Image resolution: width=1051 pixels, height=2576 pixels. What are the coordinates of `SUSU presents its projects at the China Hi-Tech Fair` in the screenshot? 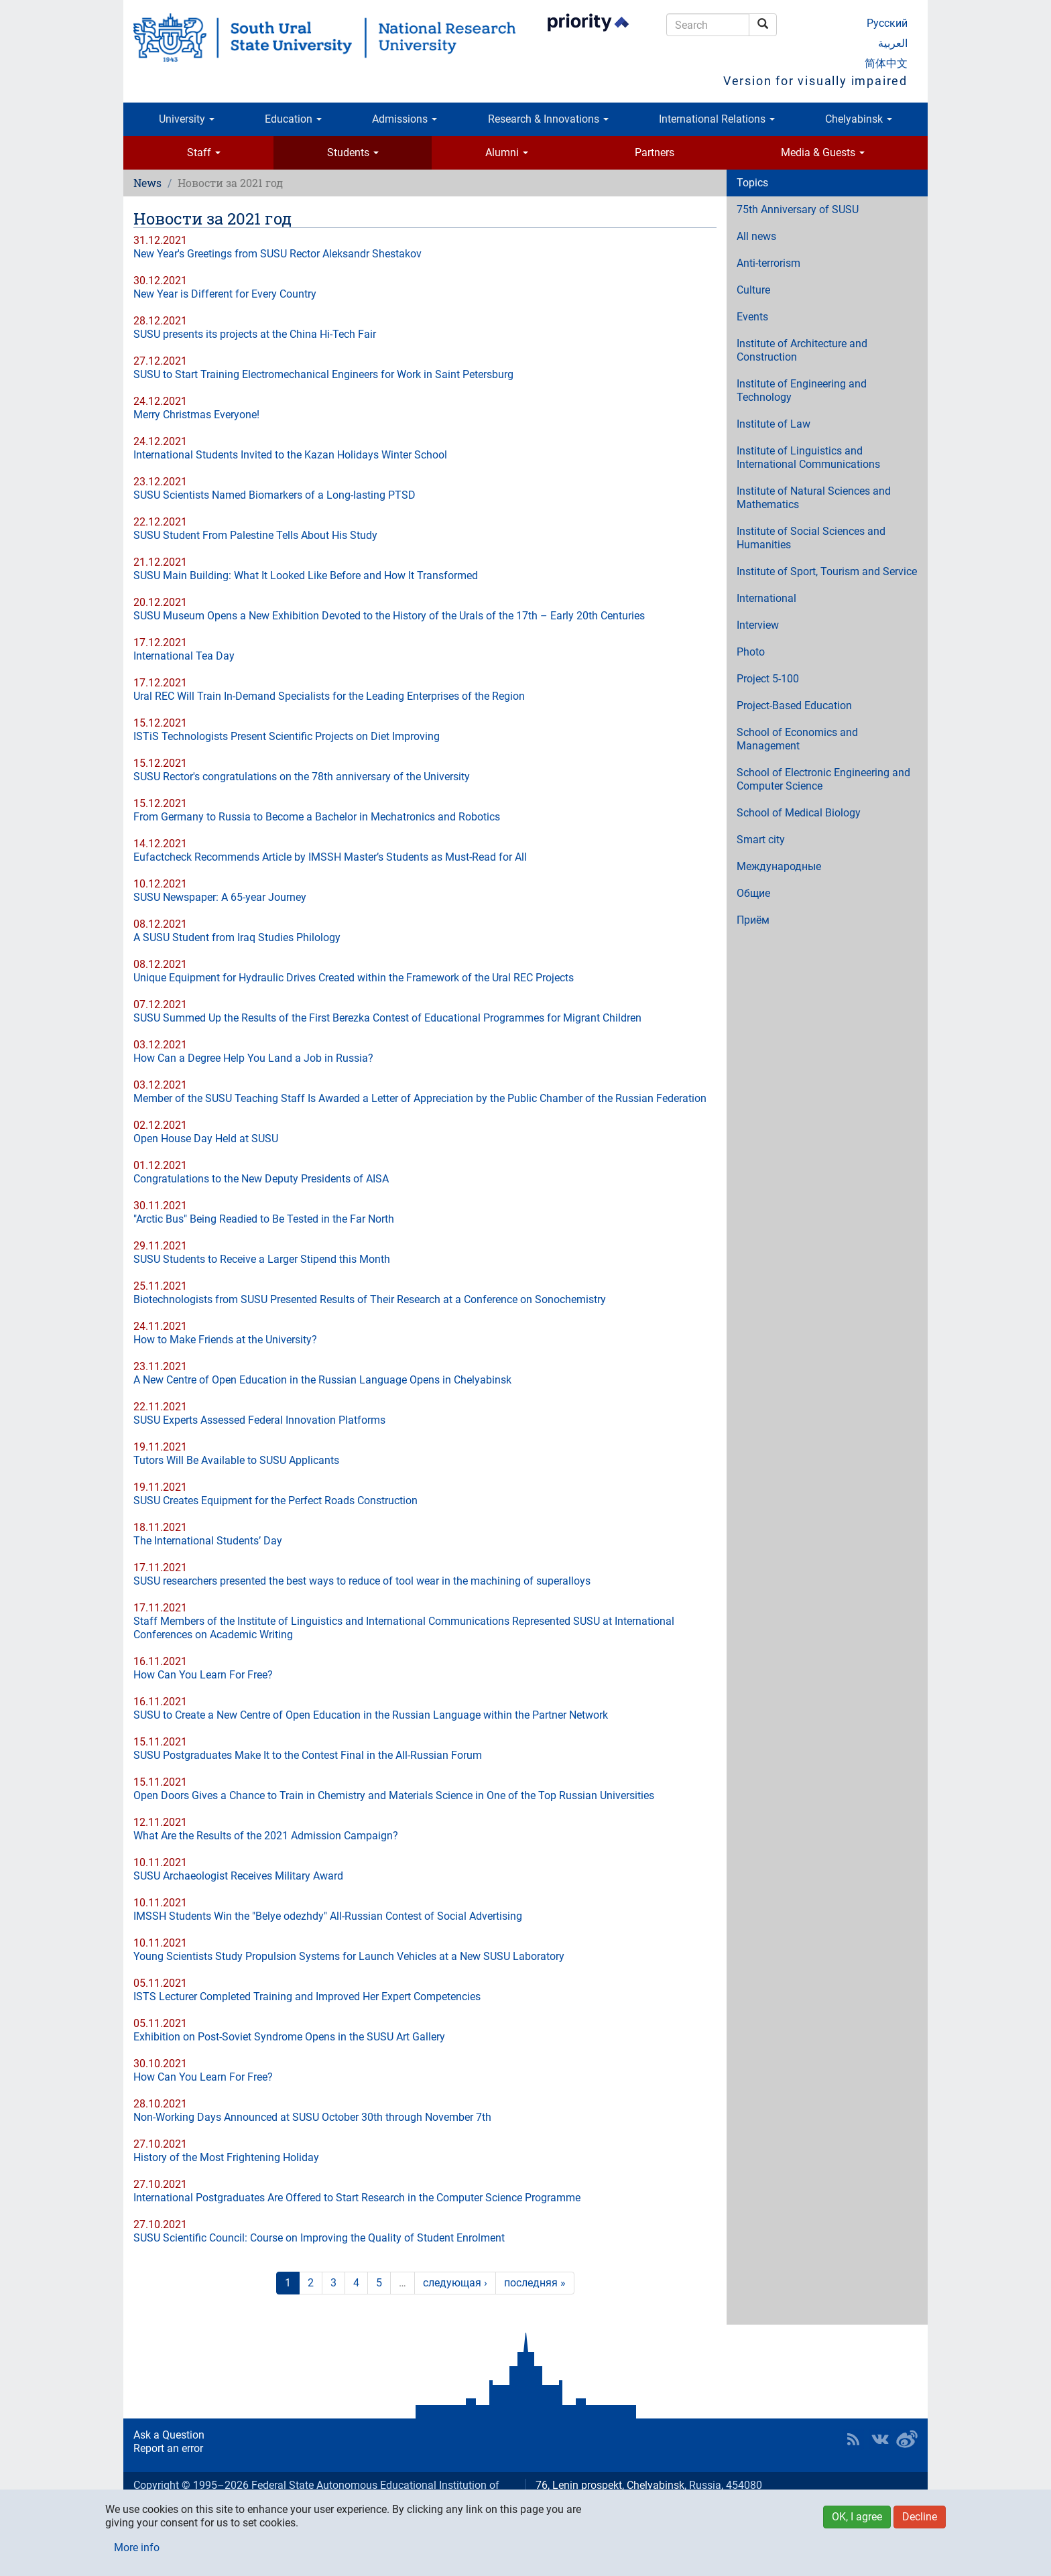 It's located at (254, 334).